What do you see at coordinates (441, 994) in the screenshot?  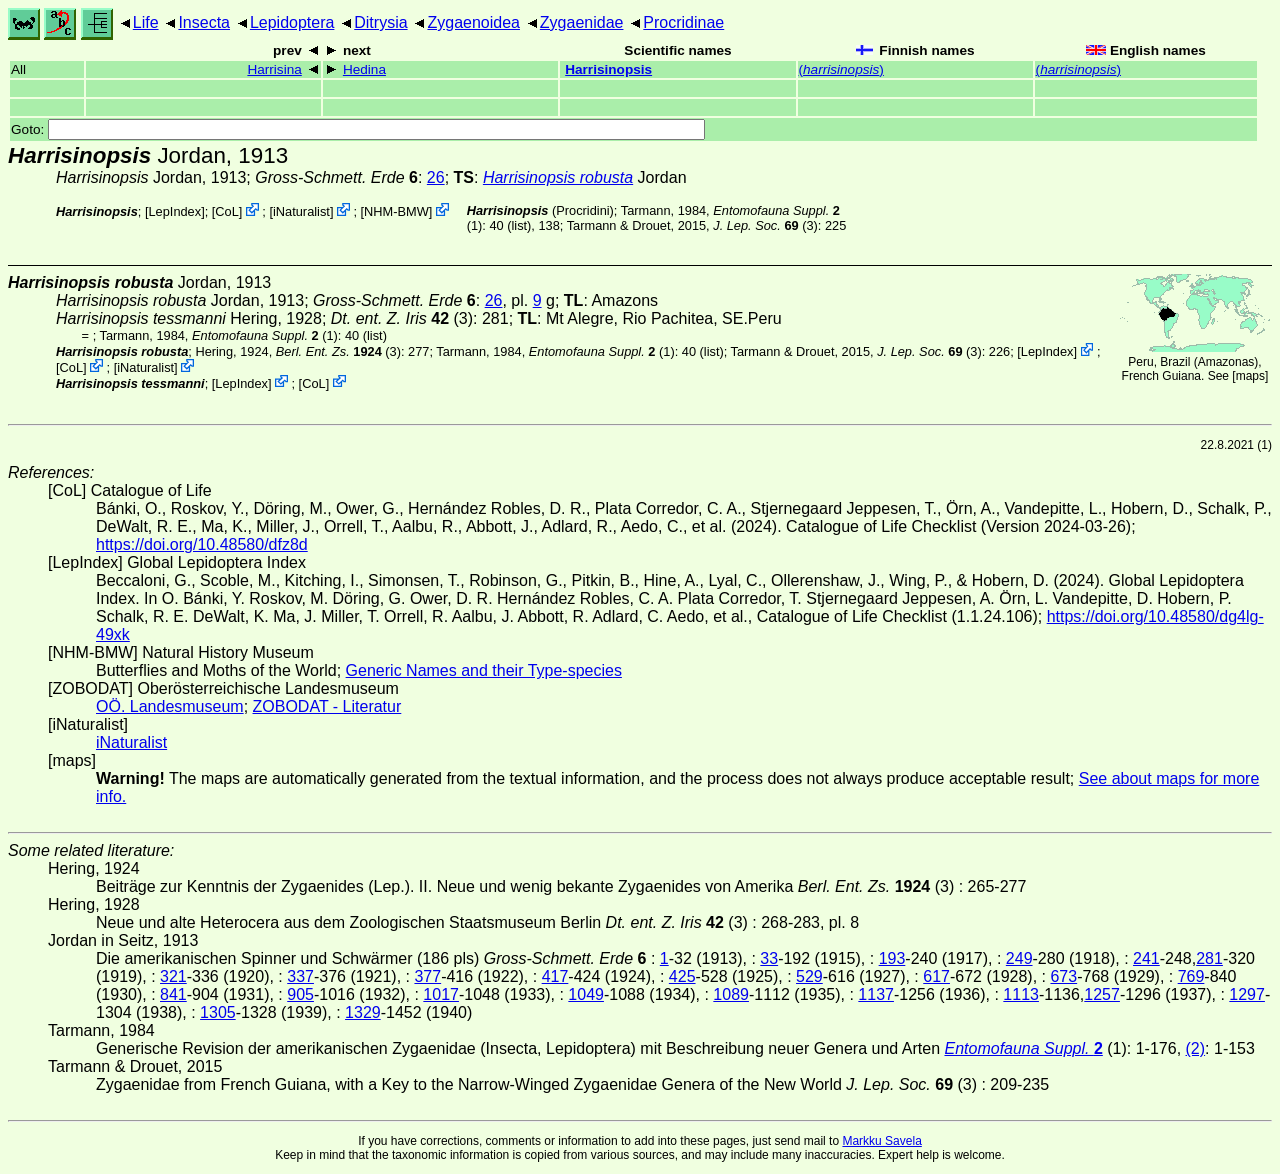 I see `1017` at bounding box center [441, 994].